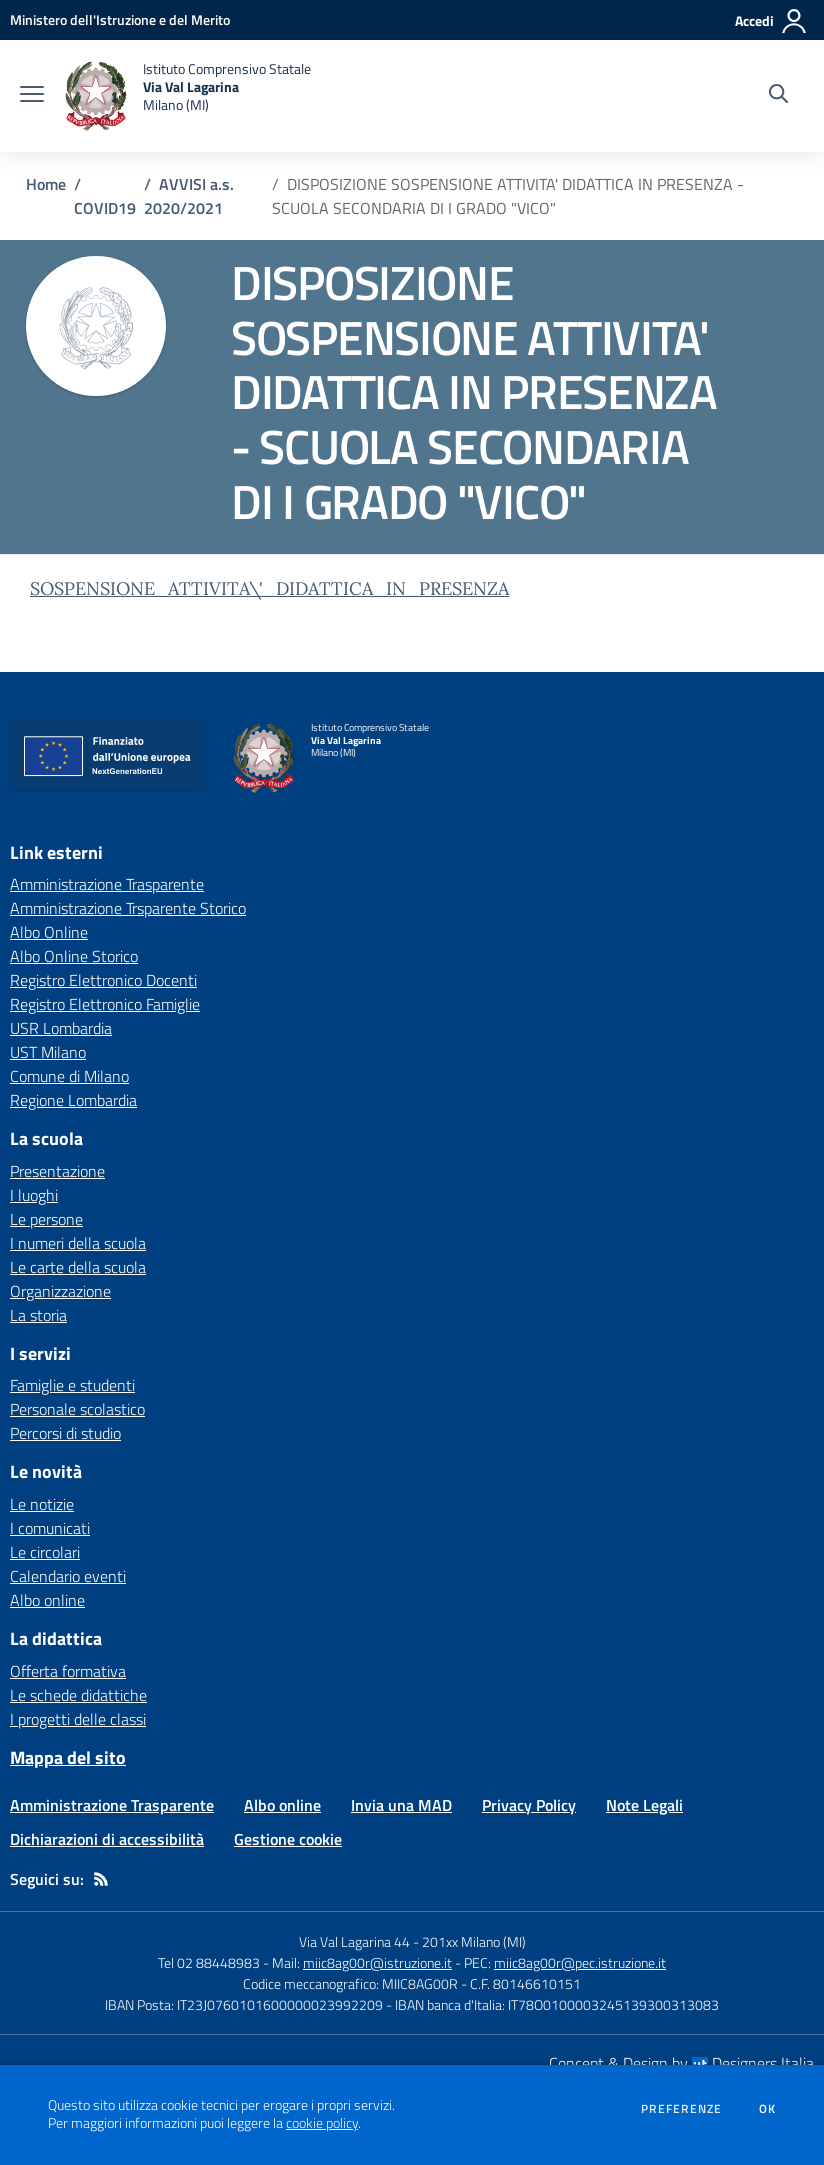 The image size is (824, 2165). I want to click on AVVISI a.s. 2020/2021, so click(189, 196).